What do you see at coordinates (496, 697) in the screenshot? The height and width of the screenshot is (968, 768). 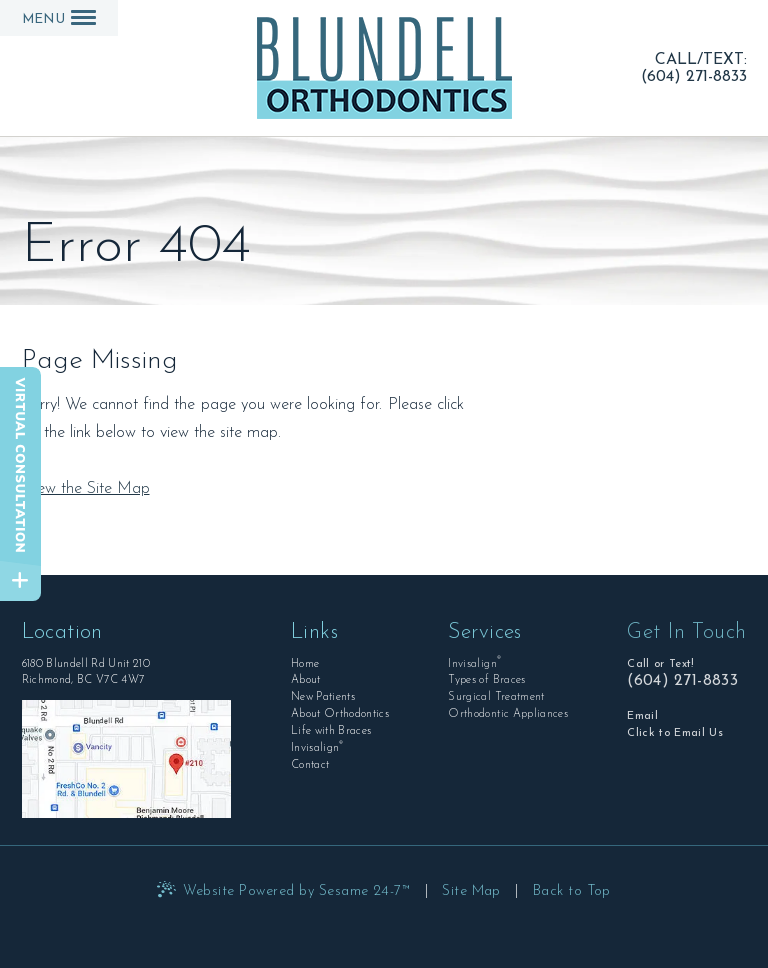 I see `Surgical Treatment` at bounding box center [496, 697].